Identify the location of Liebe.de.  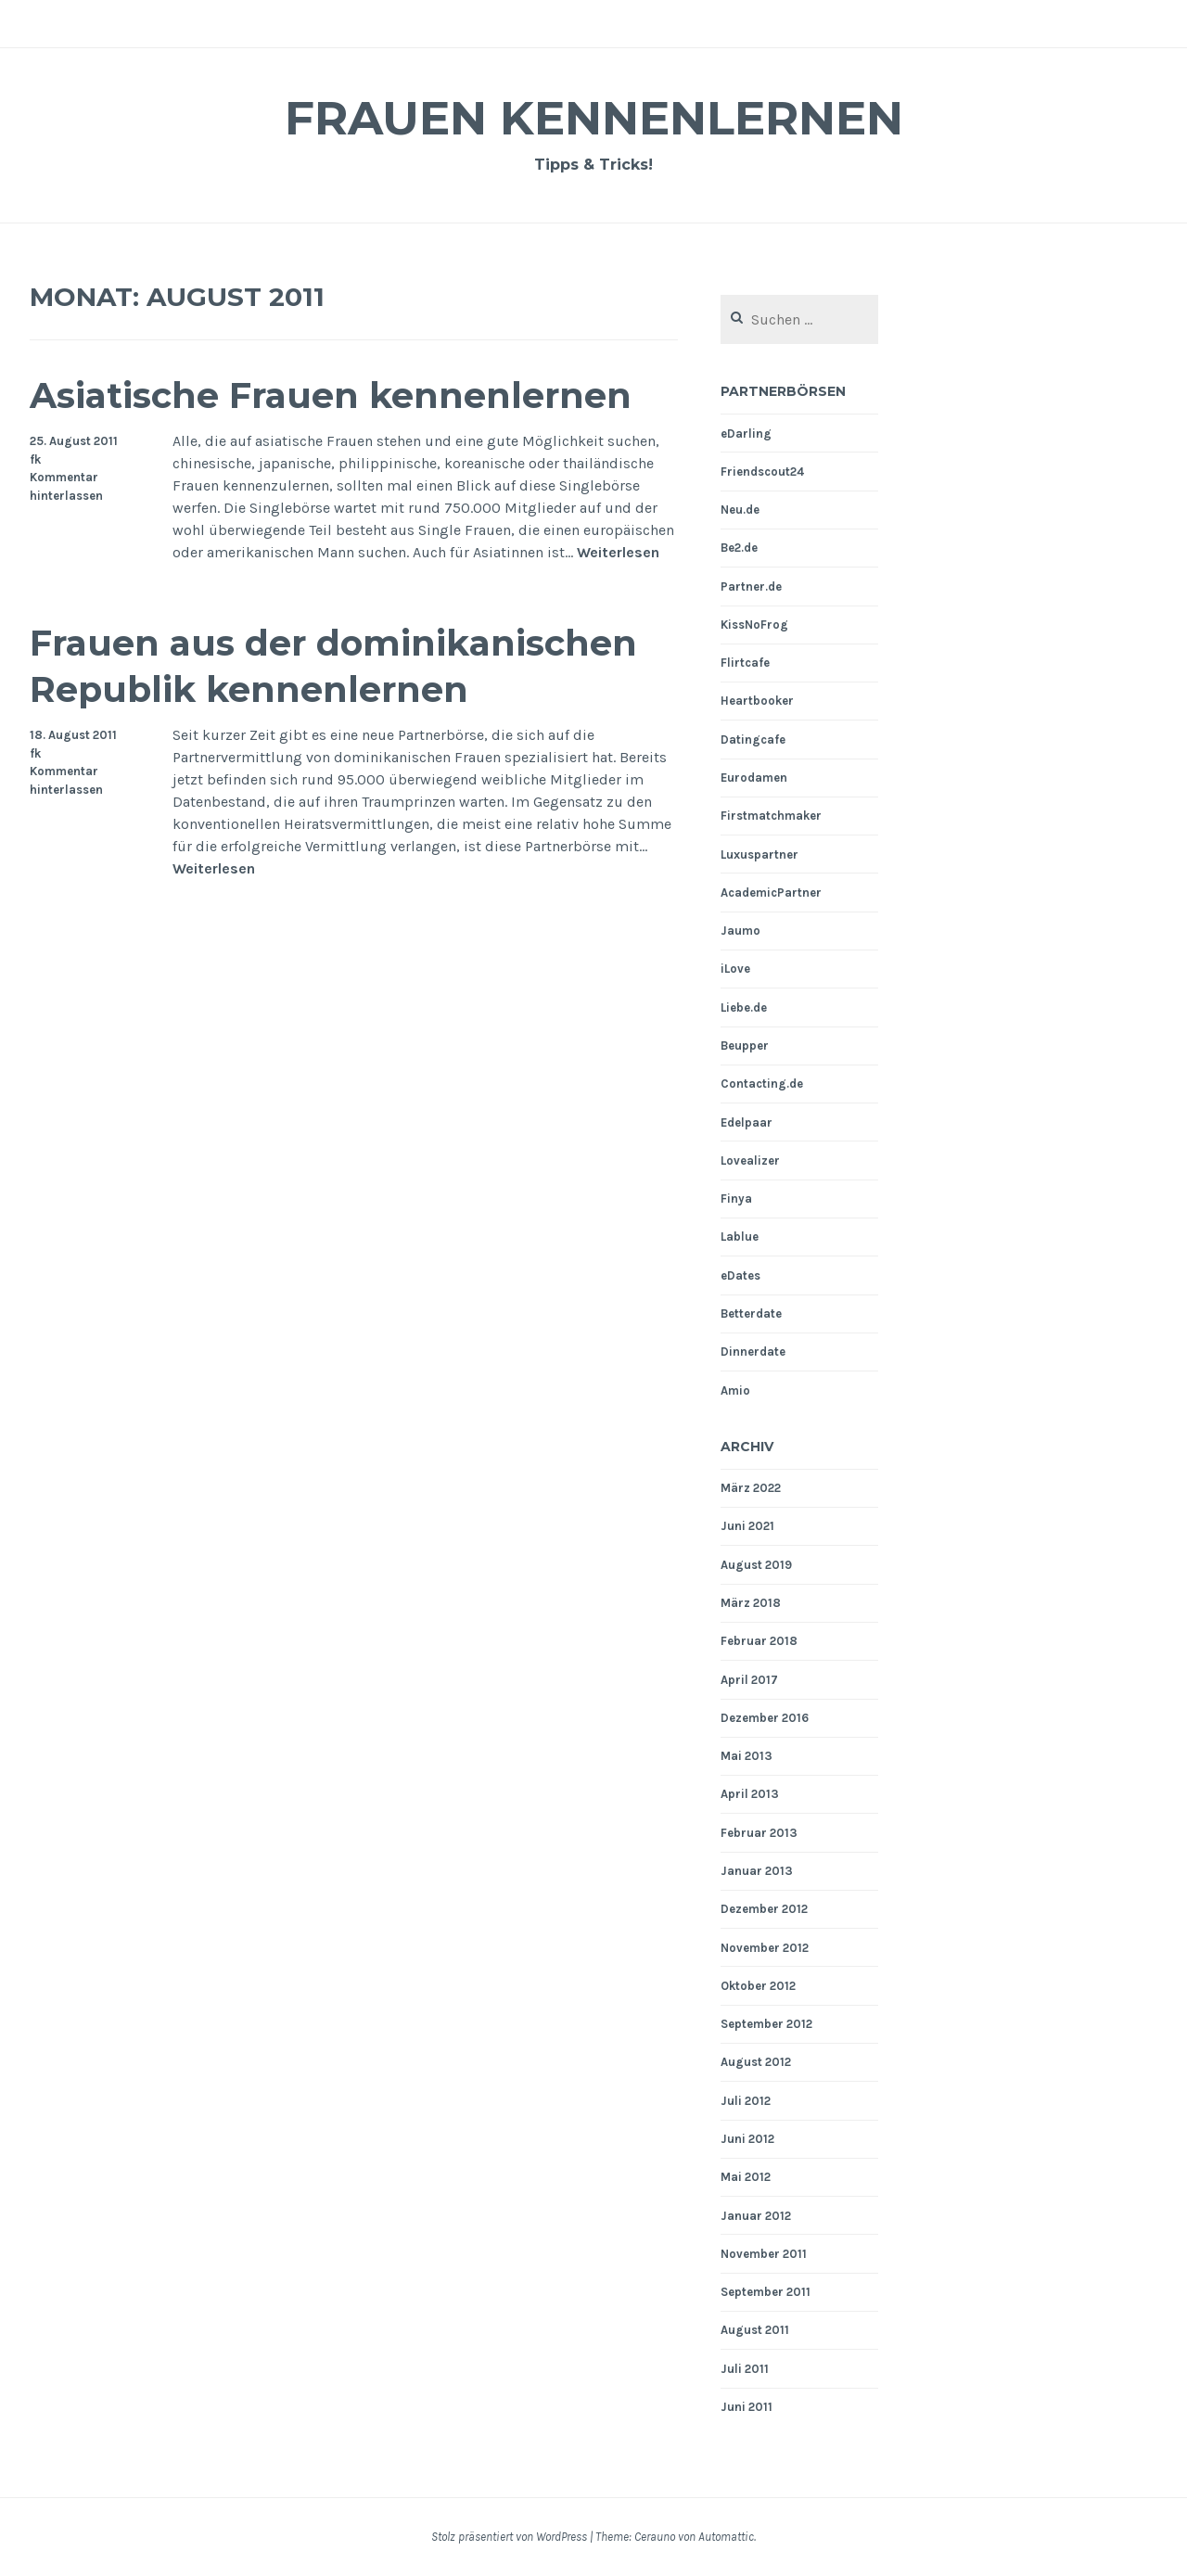
(744, 1007).